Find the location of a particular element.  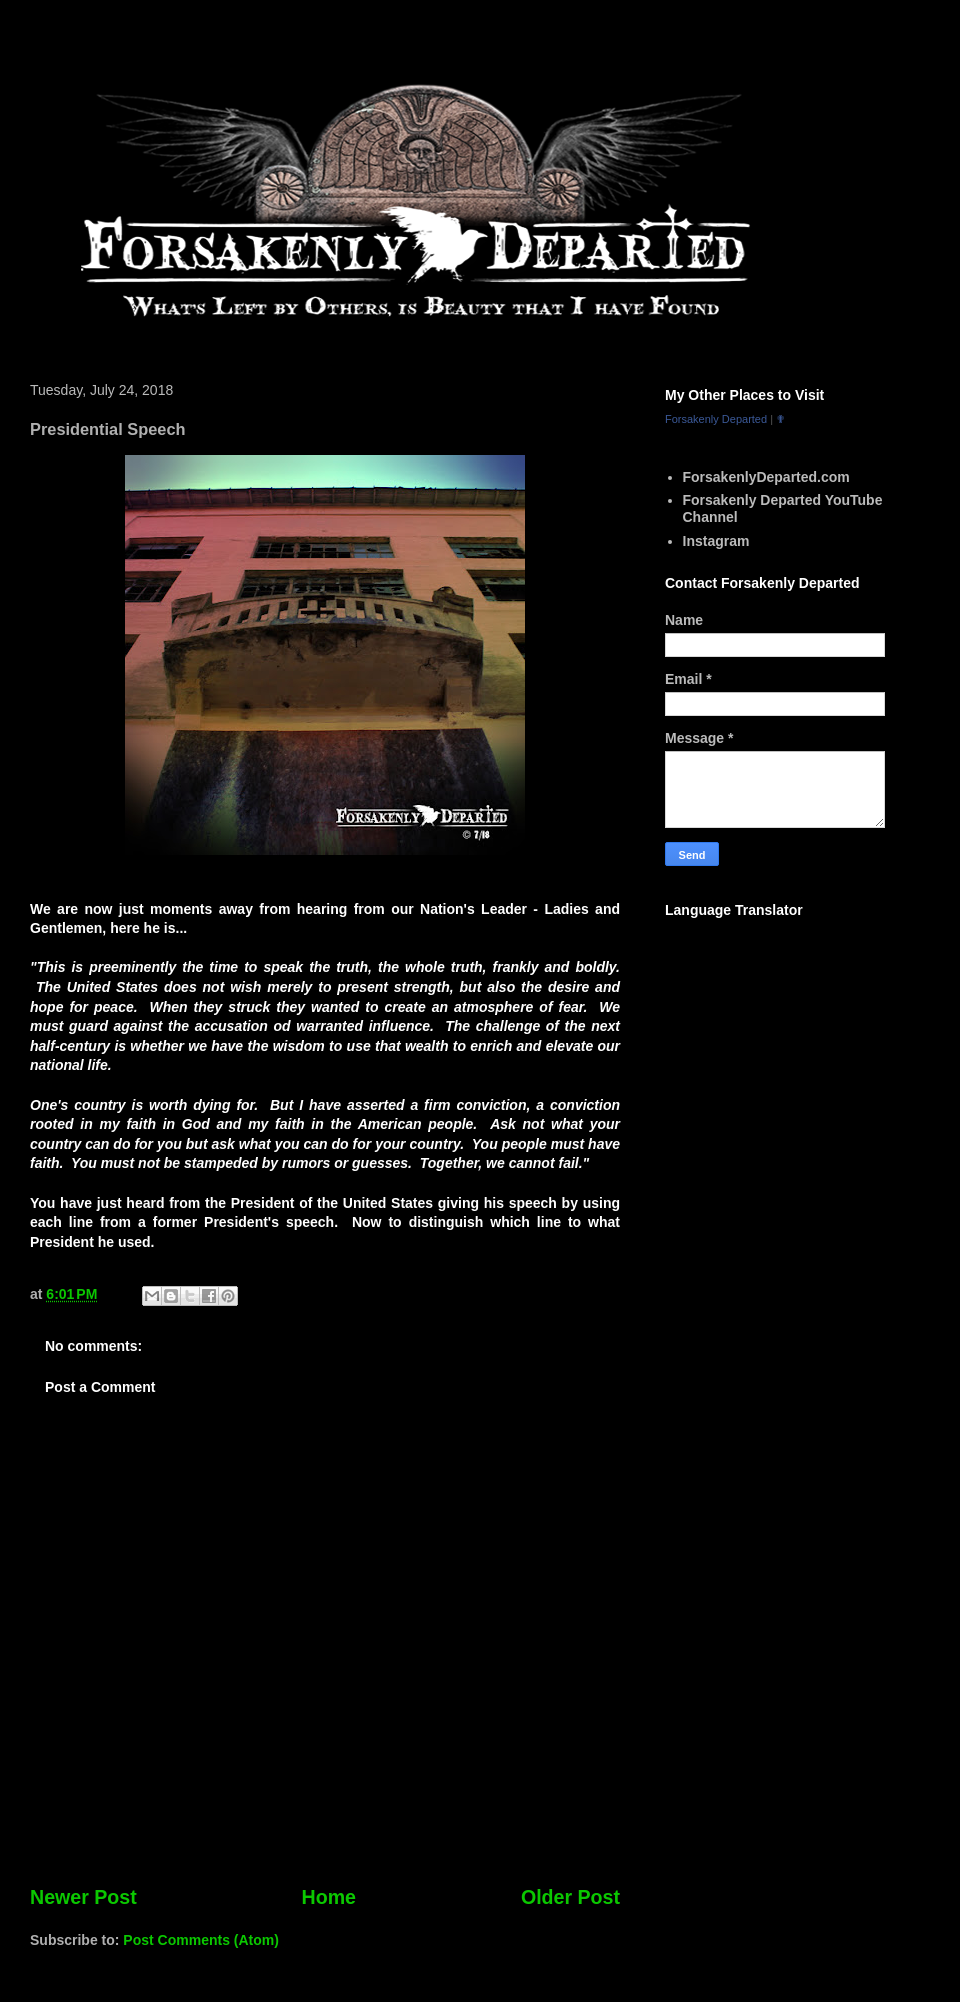

Older Post is located at coordinates (570, 1897).